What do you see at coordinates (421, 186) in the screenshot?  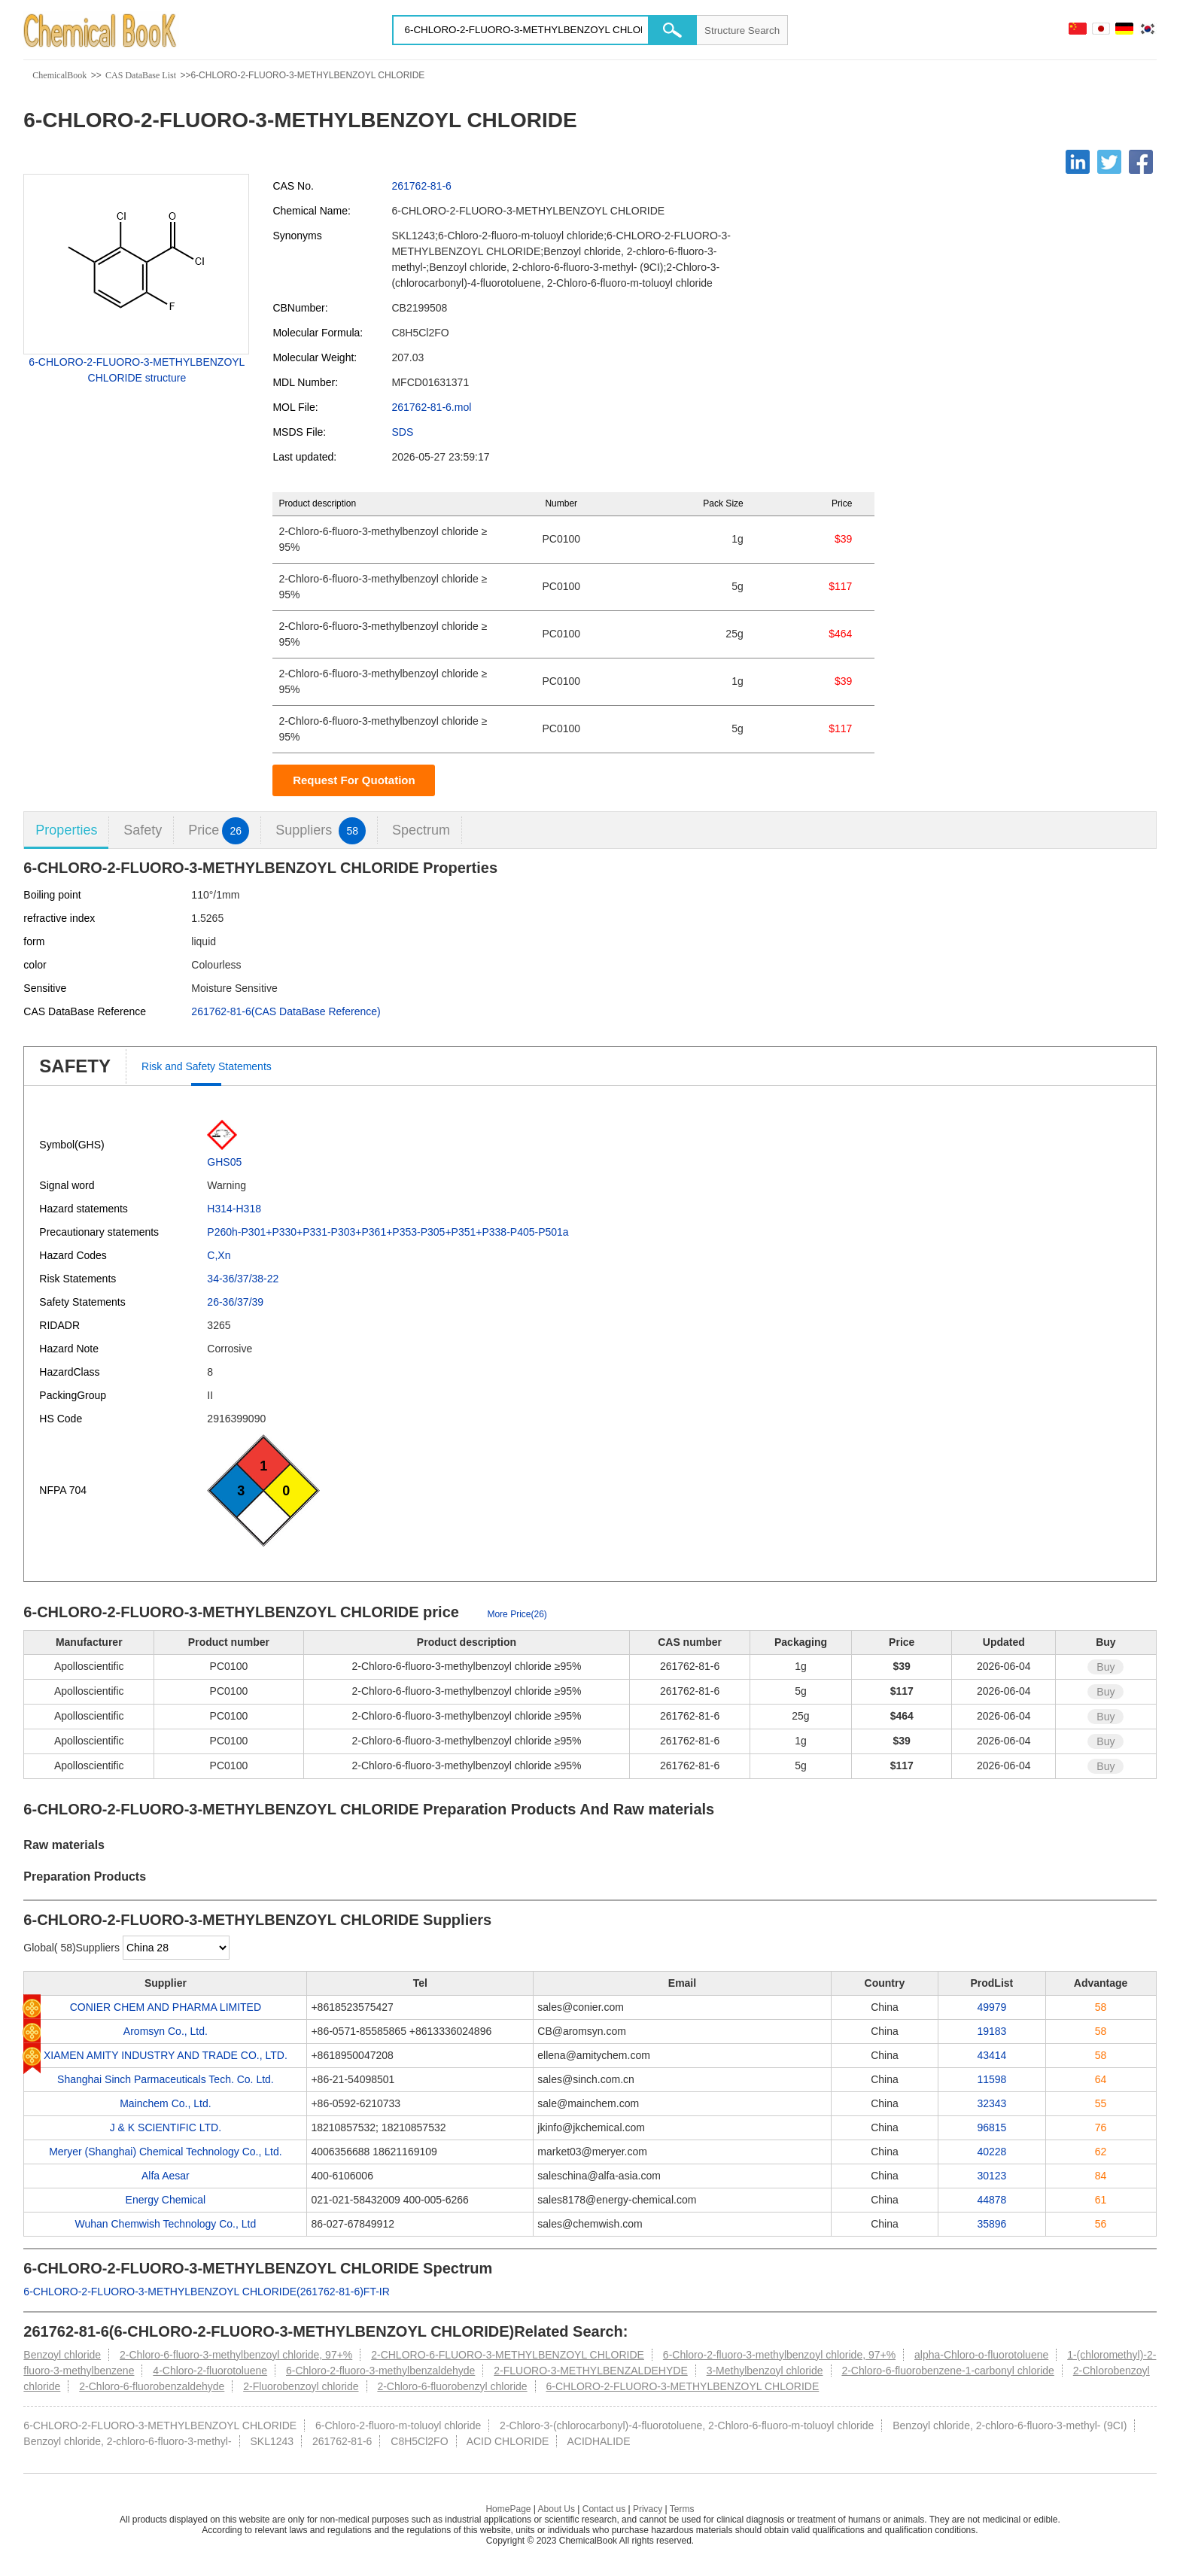 I see `261762-81-6` at bounding box center [421, 186].